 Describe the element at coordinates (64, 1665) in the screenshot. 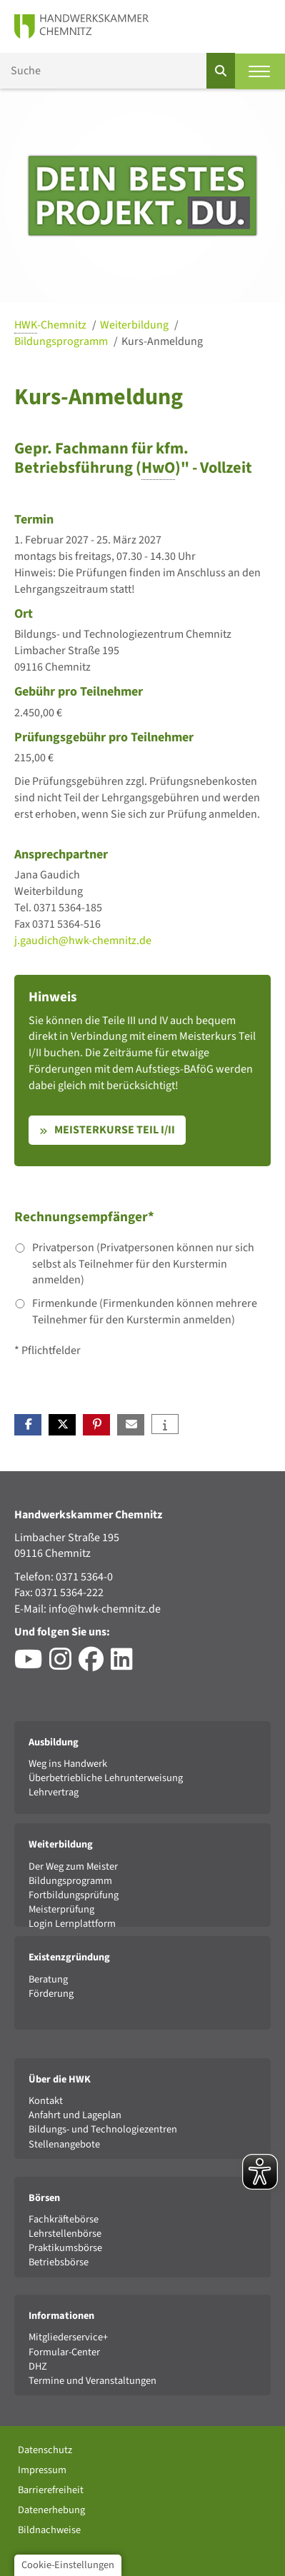

I see `[Besuchen Sie das Instagram-Profil der HWK Chemnitz]` at that location.